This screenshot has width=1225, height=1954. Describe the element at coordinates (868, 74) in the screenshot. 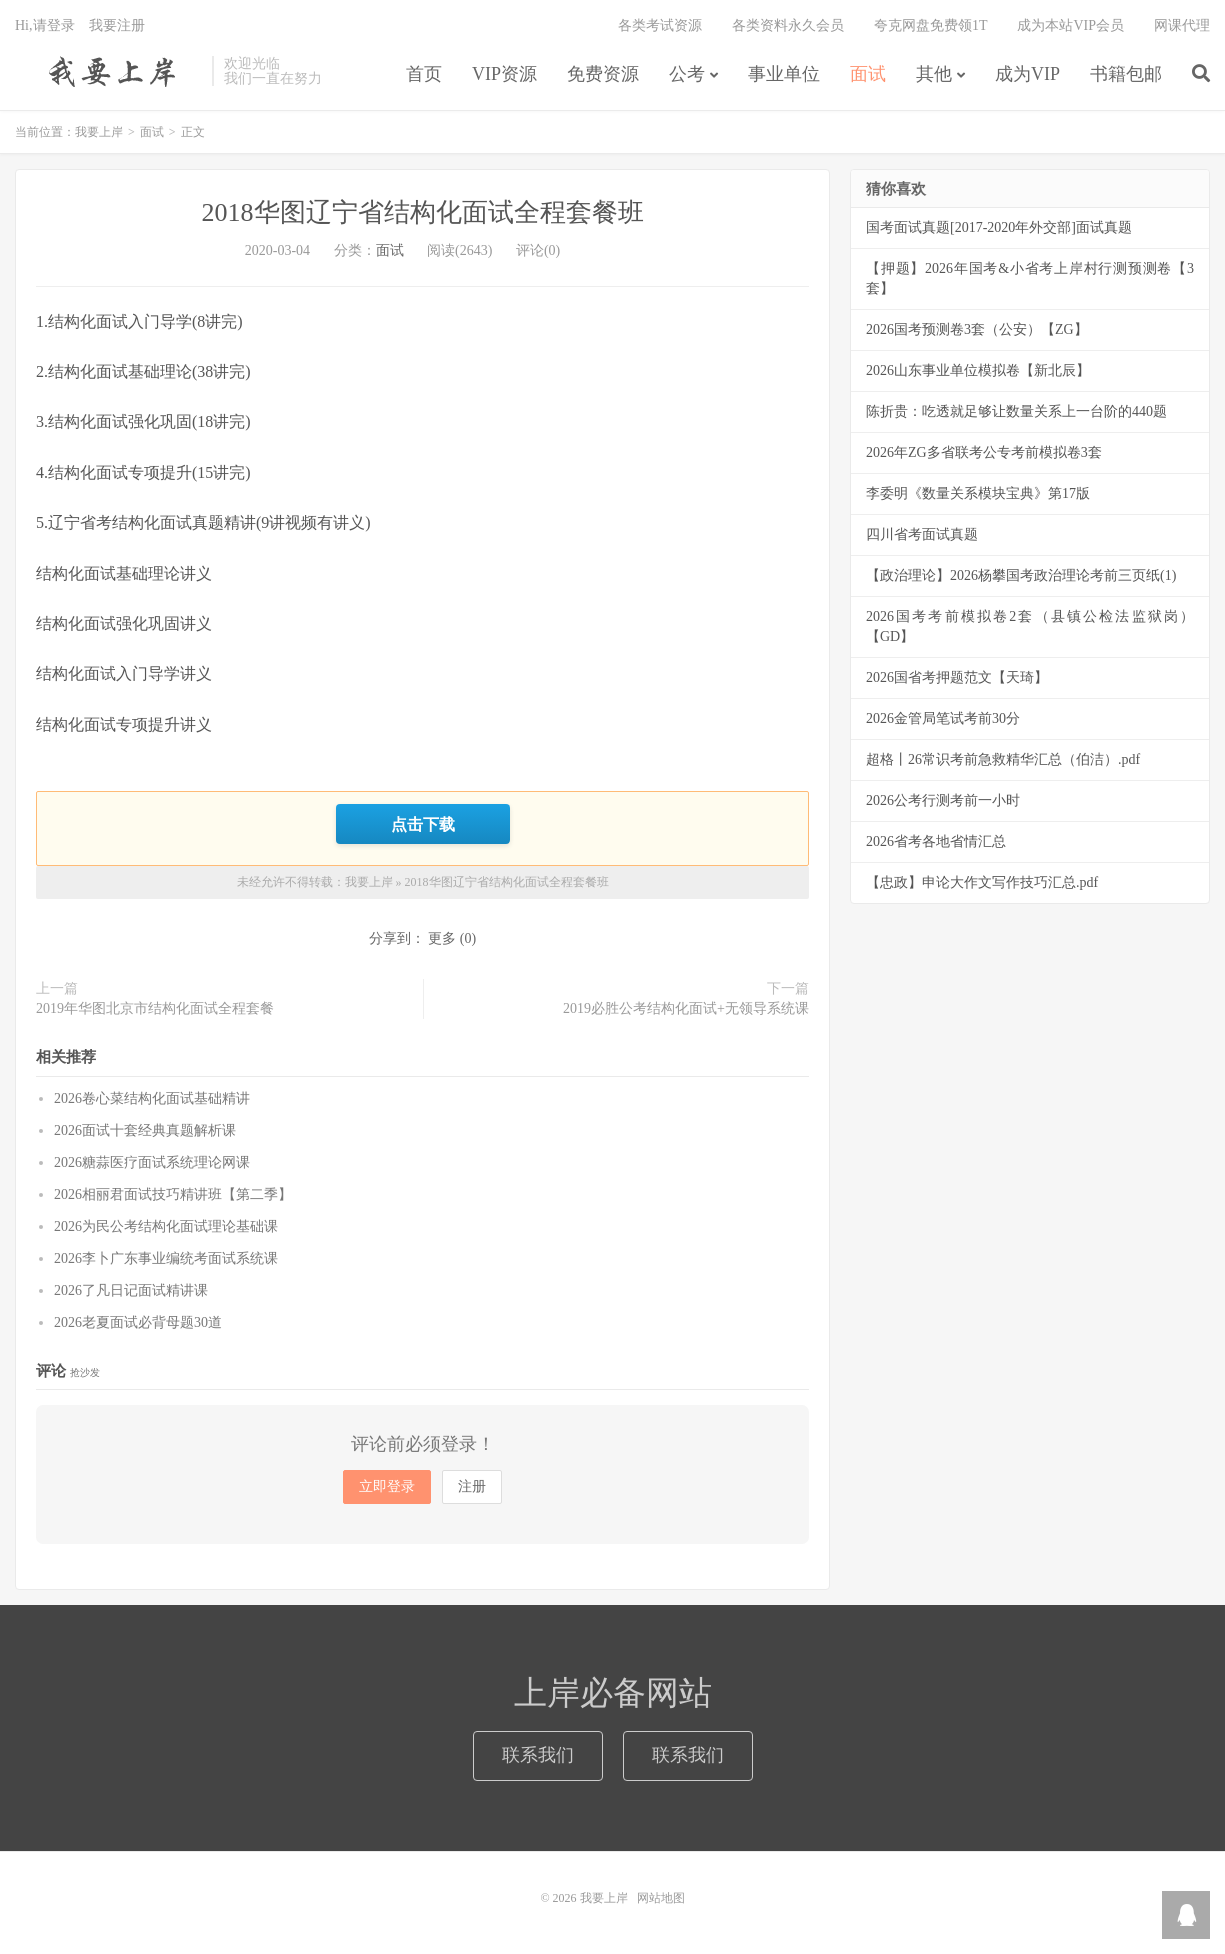

I see `面试` at that location.